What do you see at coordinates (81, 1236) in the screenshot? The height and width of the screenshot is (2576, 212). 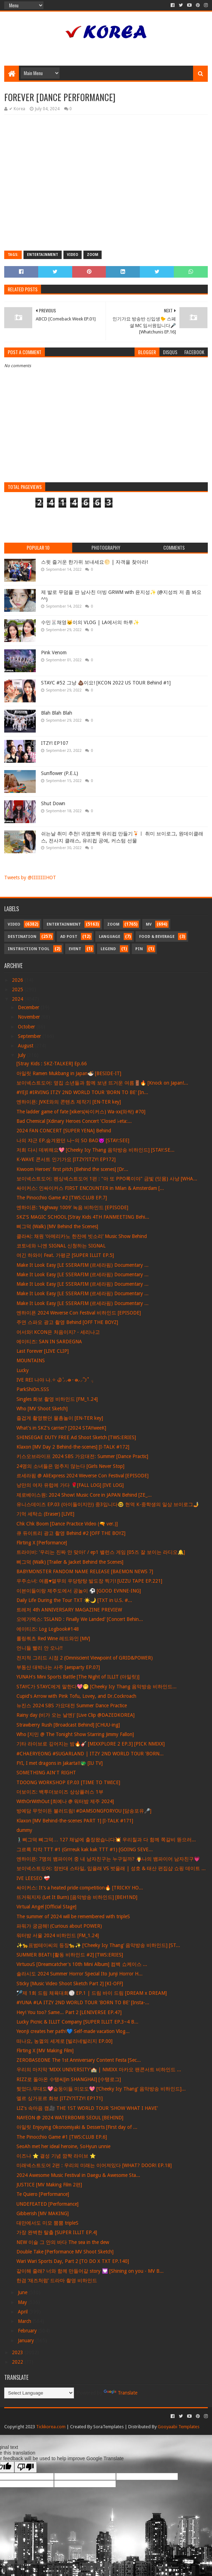 I see `클라씨: 채원 ‘아메리카노 한잔에 빗소리’ Music Show Behind` at bounding box center [81, 1236].